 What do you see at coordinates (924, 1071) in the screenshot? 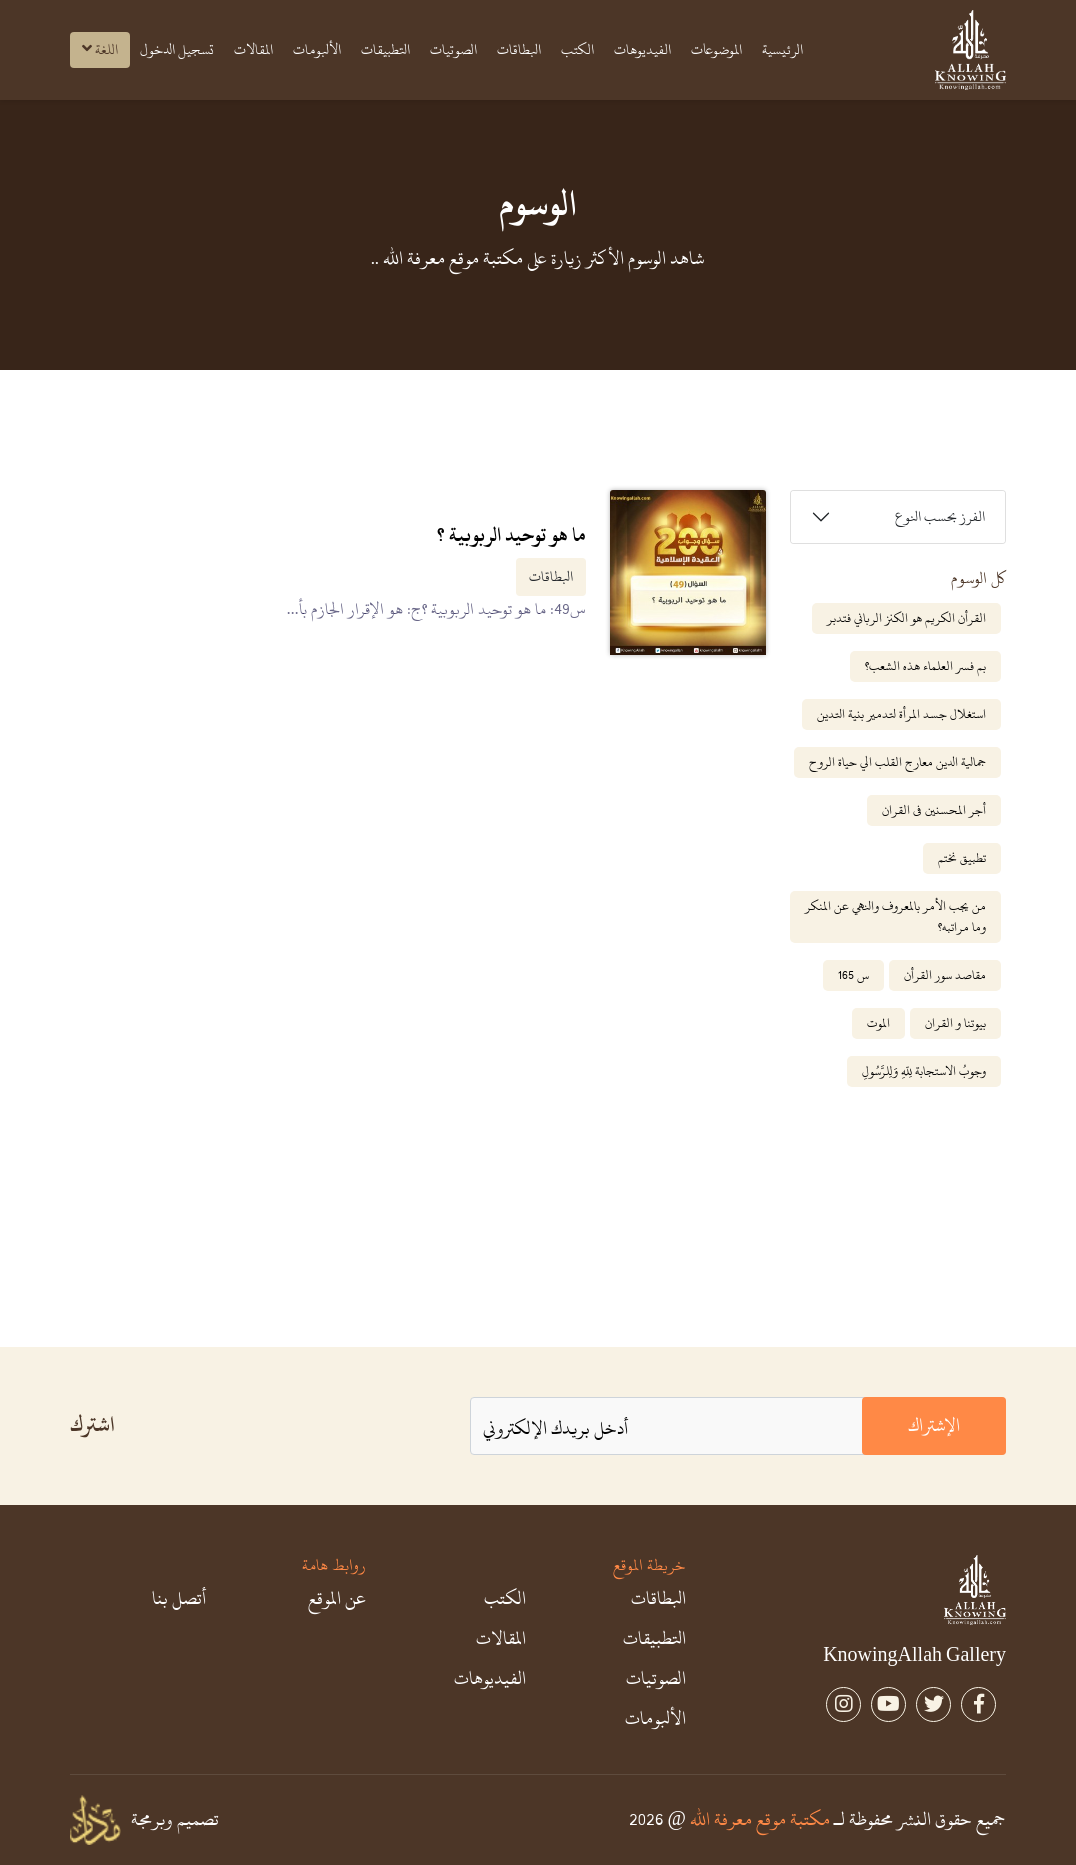
I see `وجوبُ الاستجابة لِلّهِ وَلِلرَّسُولِ` at bounding box center [924, 1071].